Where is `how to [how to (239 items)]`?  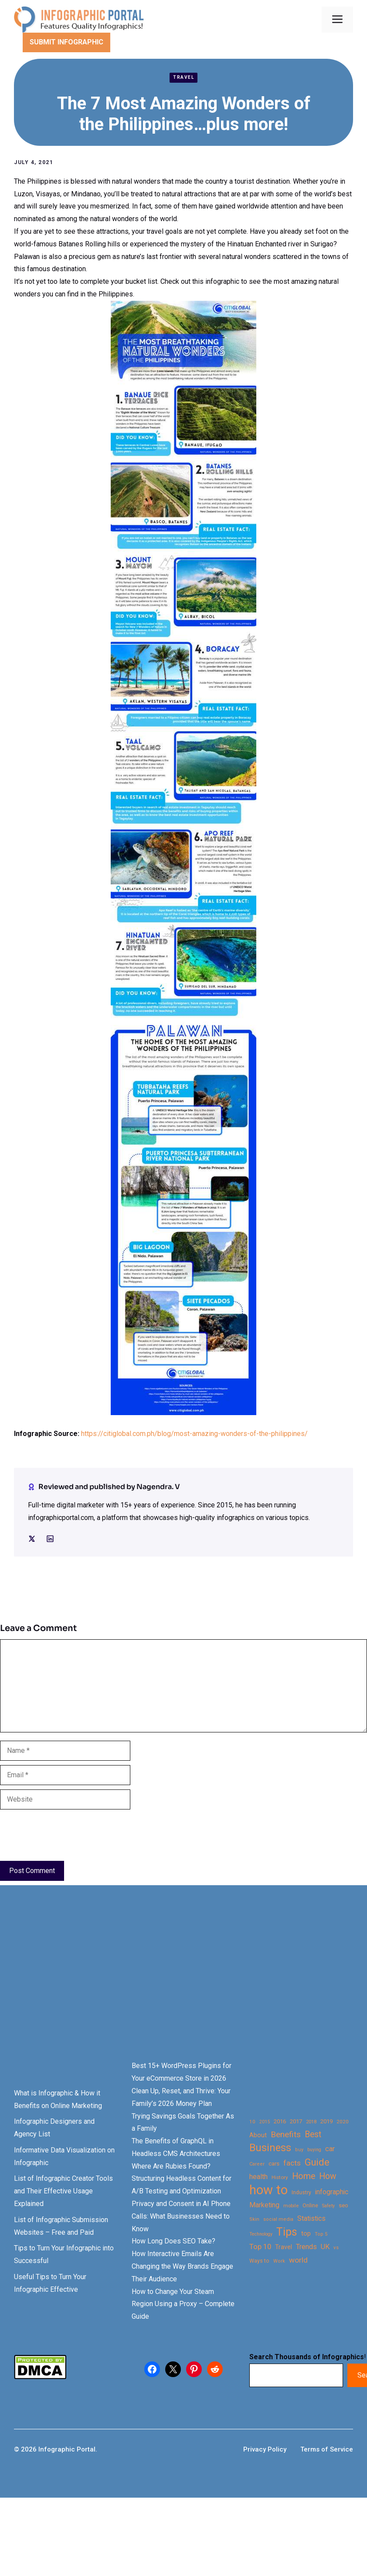 how to [how to (239 items)] is located at coordinates (268, 2190).